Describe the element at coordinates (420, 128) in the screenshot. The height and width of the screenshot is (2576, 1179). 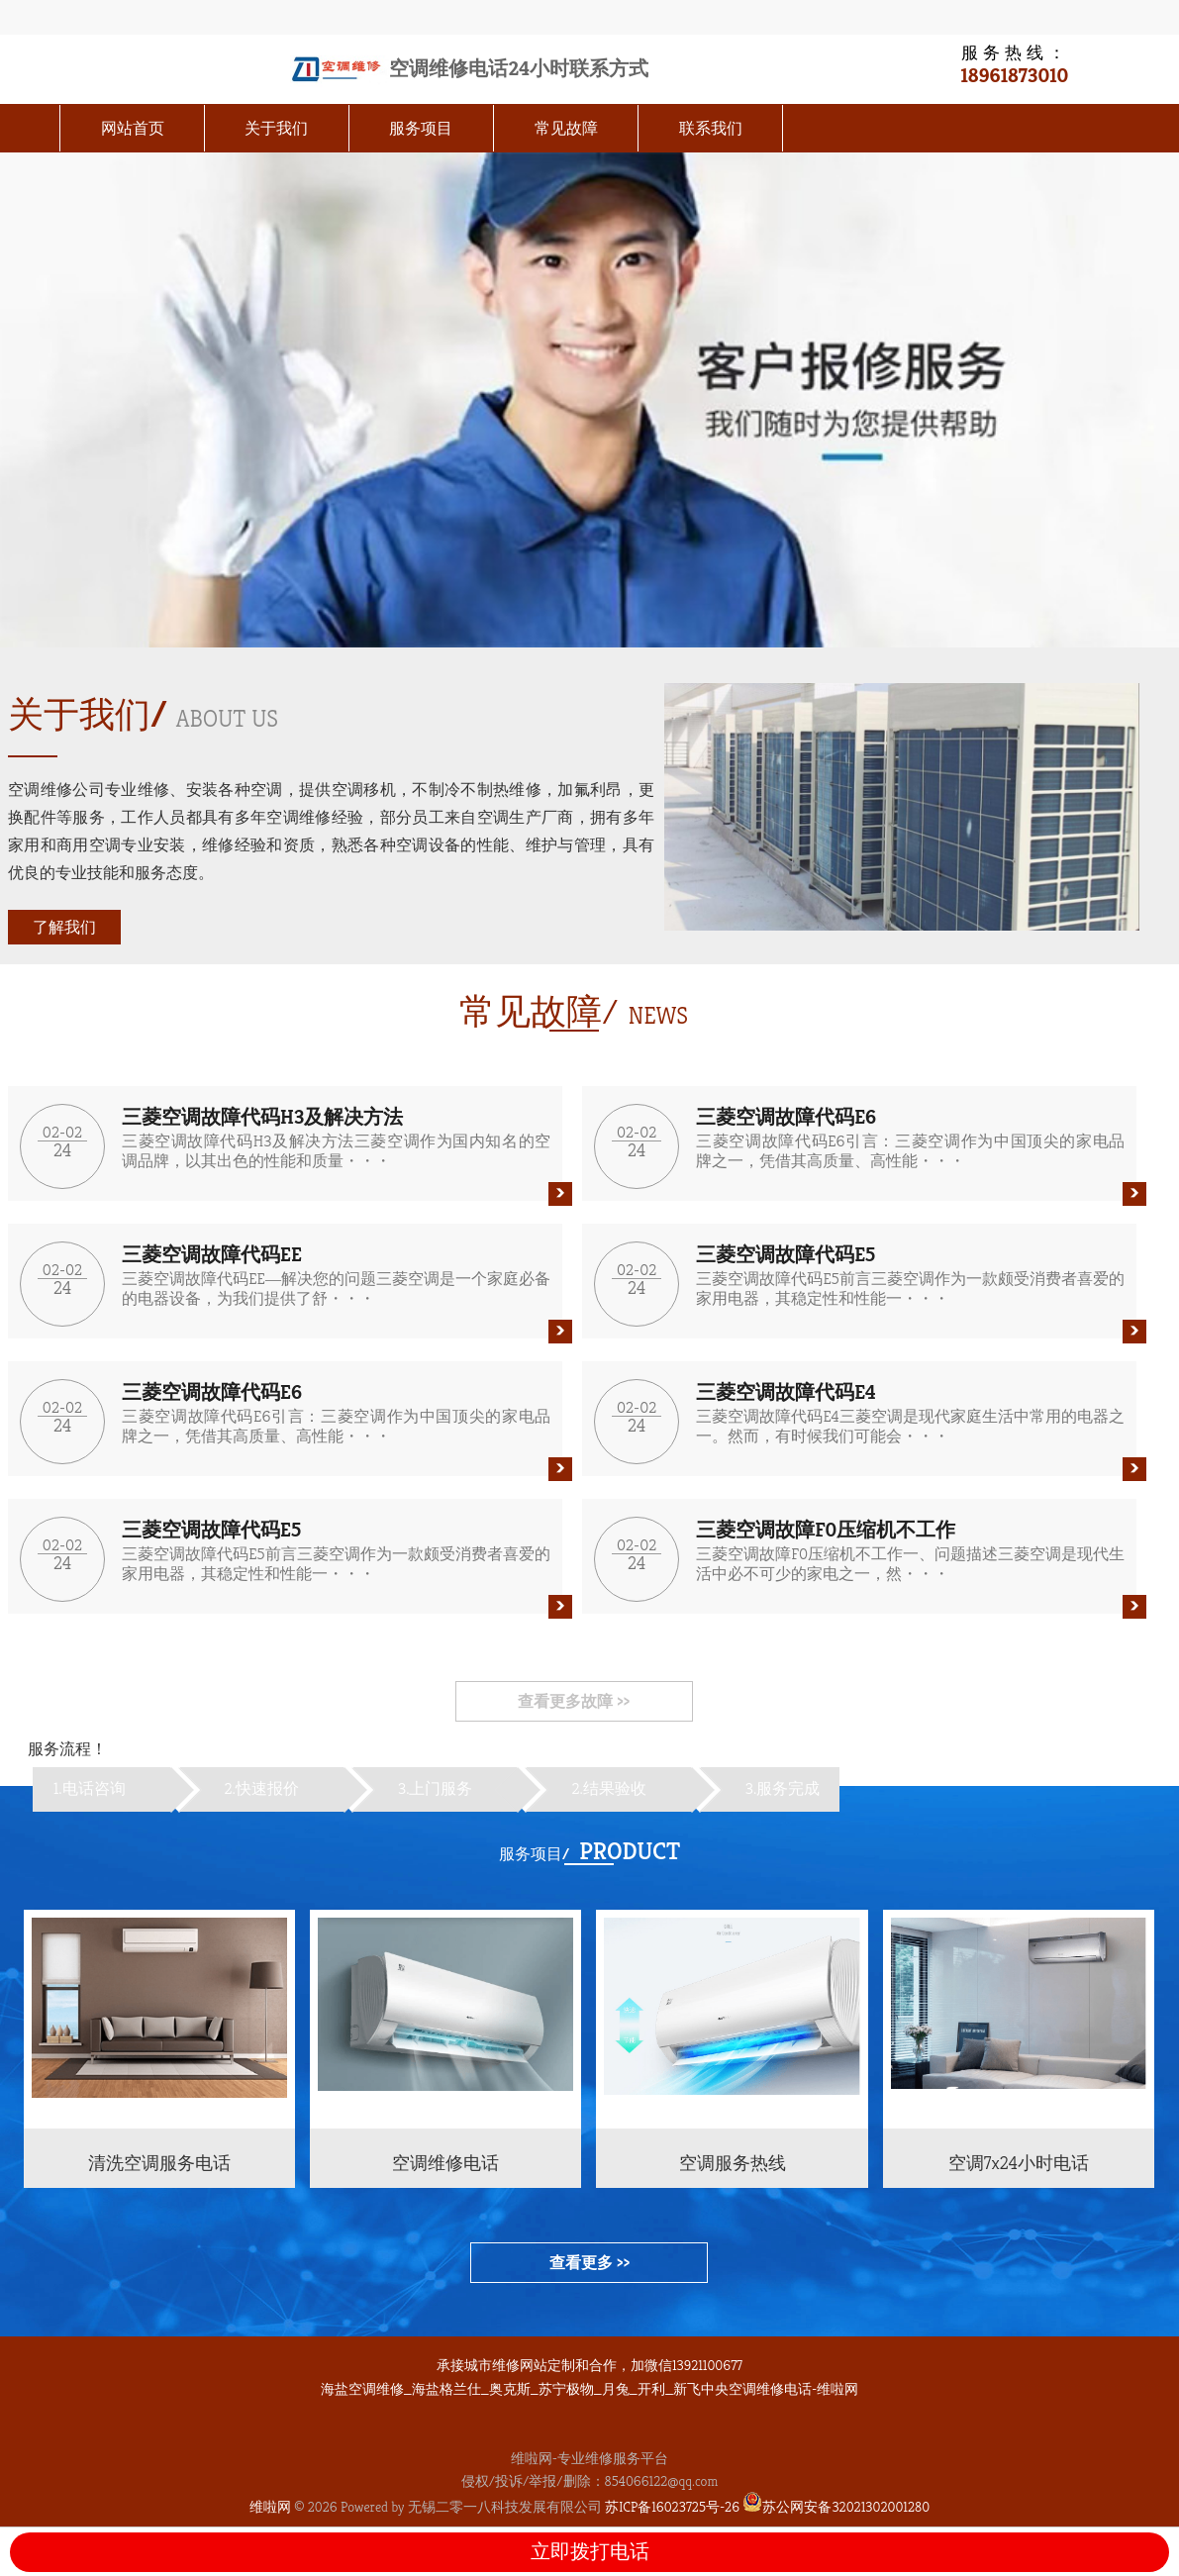
I see `服务项目` at that location.